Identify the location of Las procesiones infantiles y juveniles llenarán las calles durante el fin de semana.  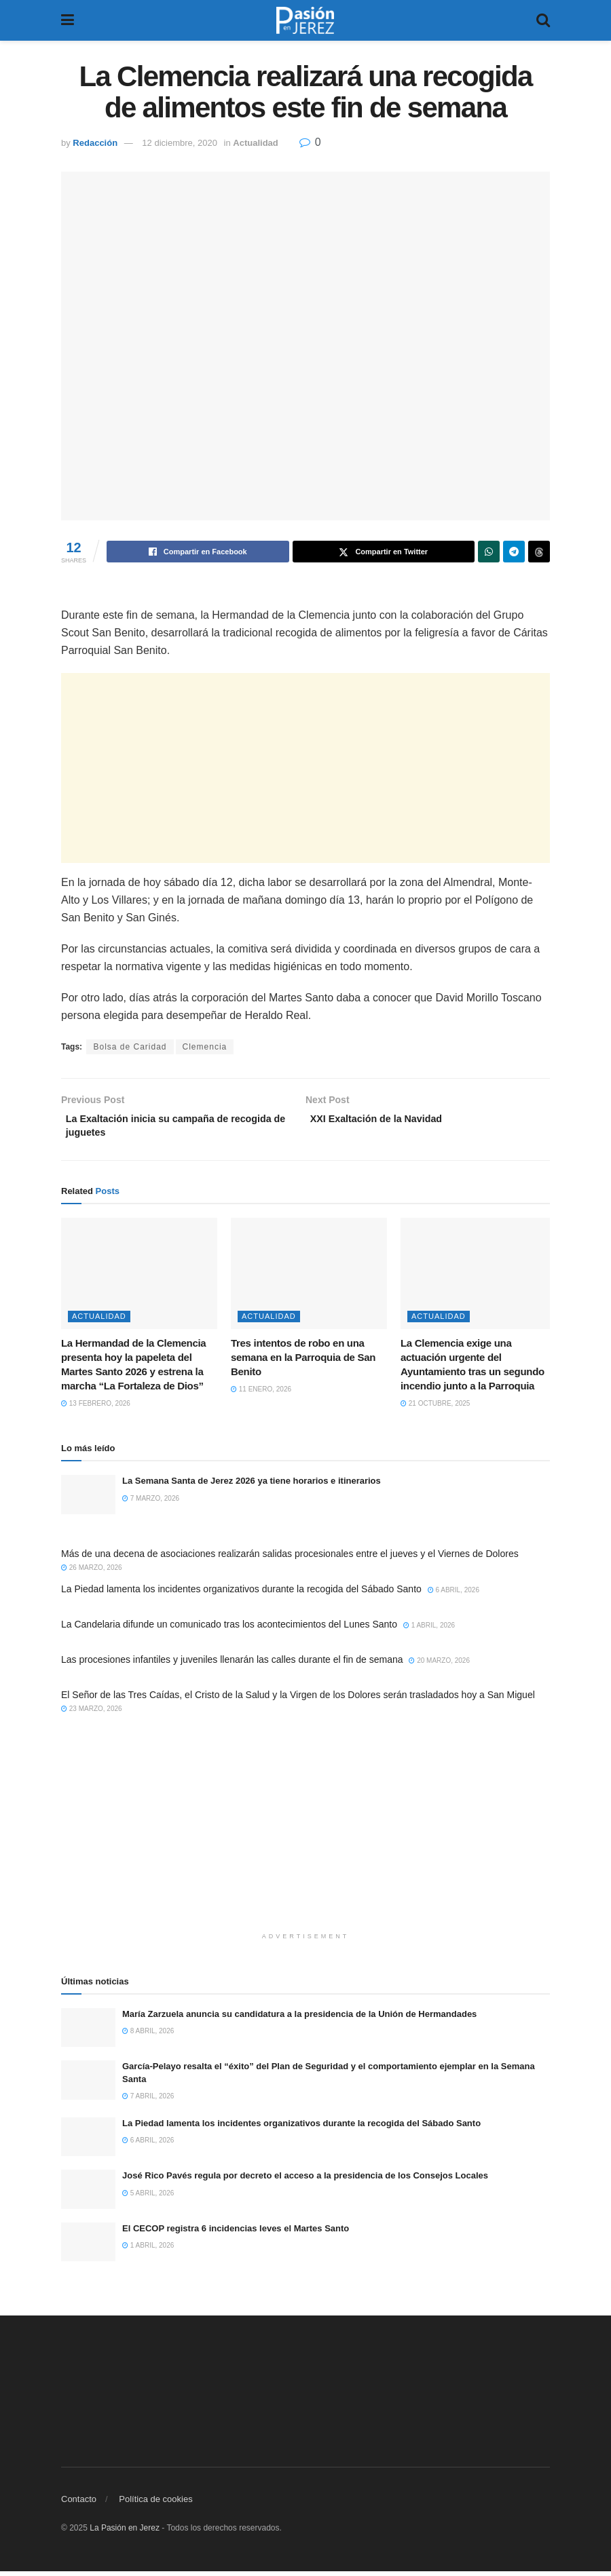
(232, 1664).